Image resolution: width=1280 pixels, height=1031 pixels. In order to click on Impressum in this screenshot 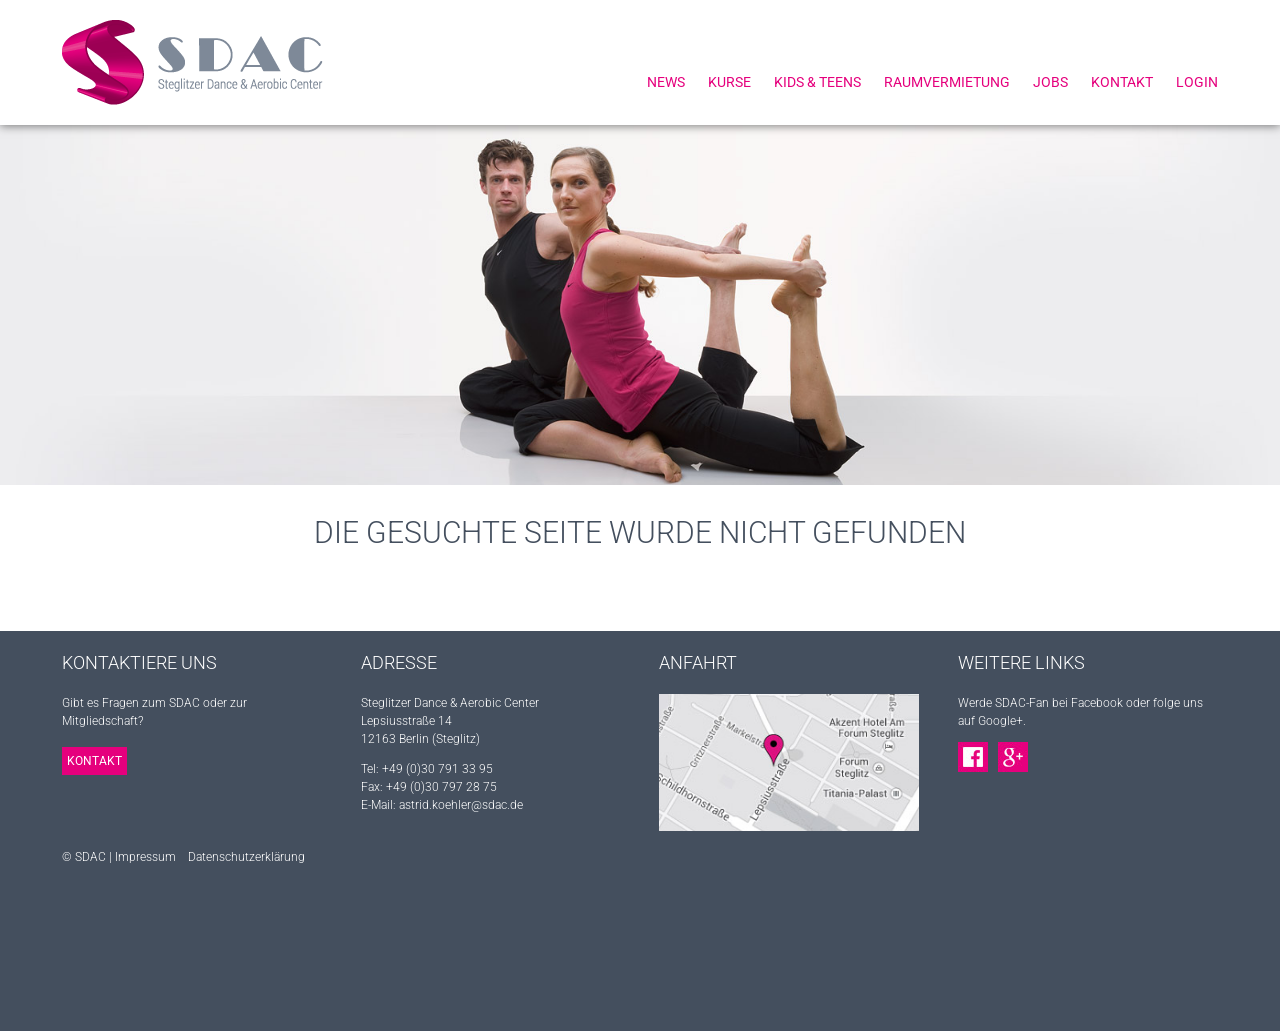, I will do `click(145, 857)`.